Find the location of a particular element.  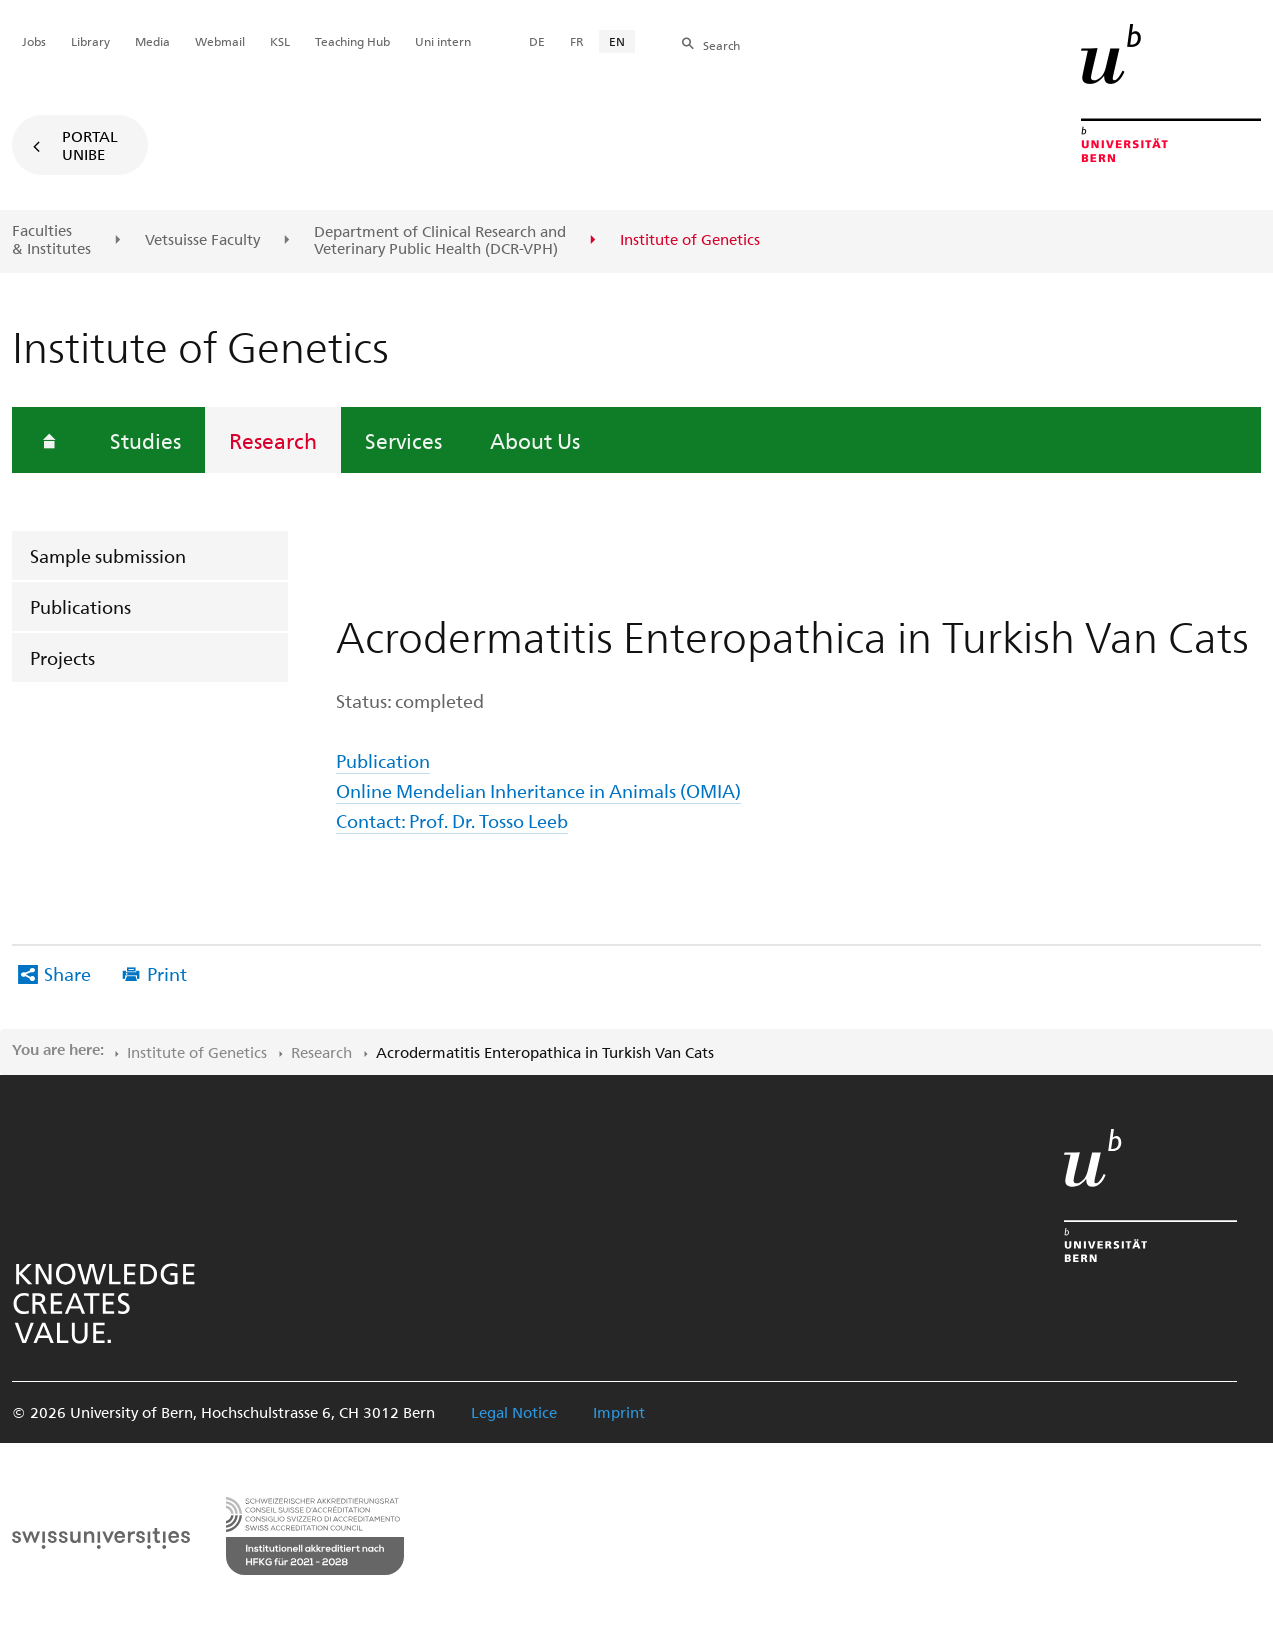

Projects is located at coordinates (62, 657).